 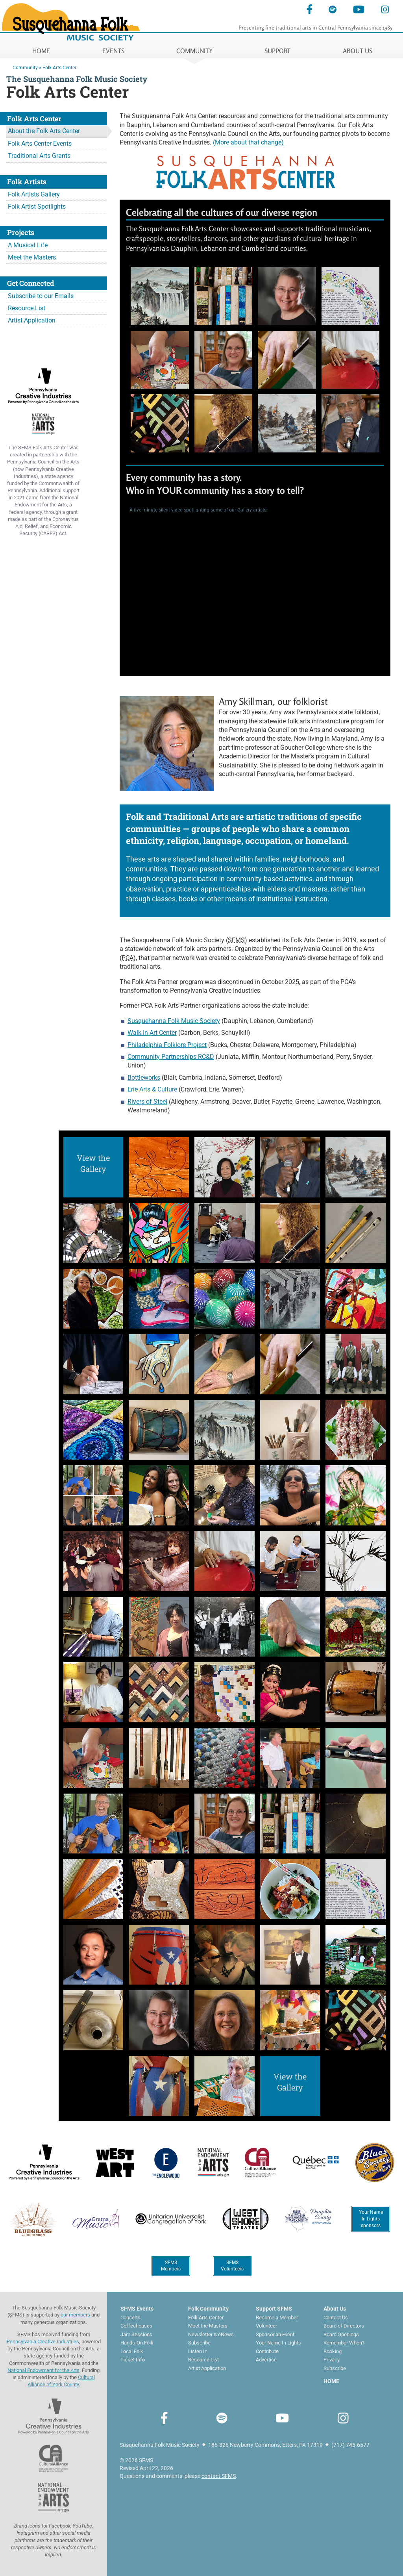 What do you see at coordinates (194, 51) in the screenshot?
I see `COMMUNITY` at bounding box center [194, 51].